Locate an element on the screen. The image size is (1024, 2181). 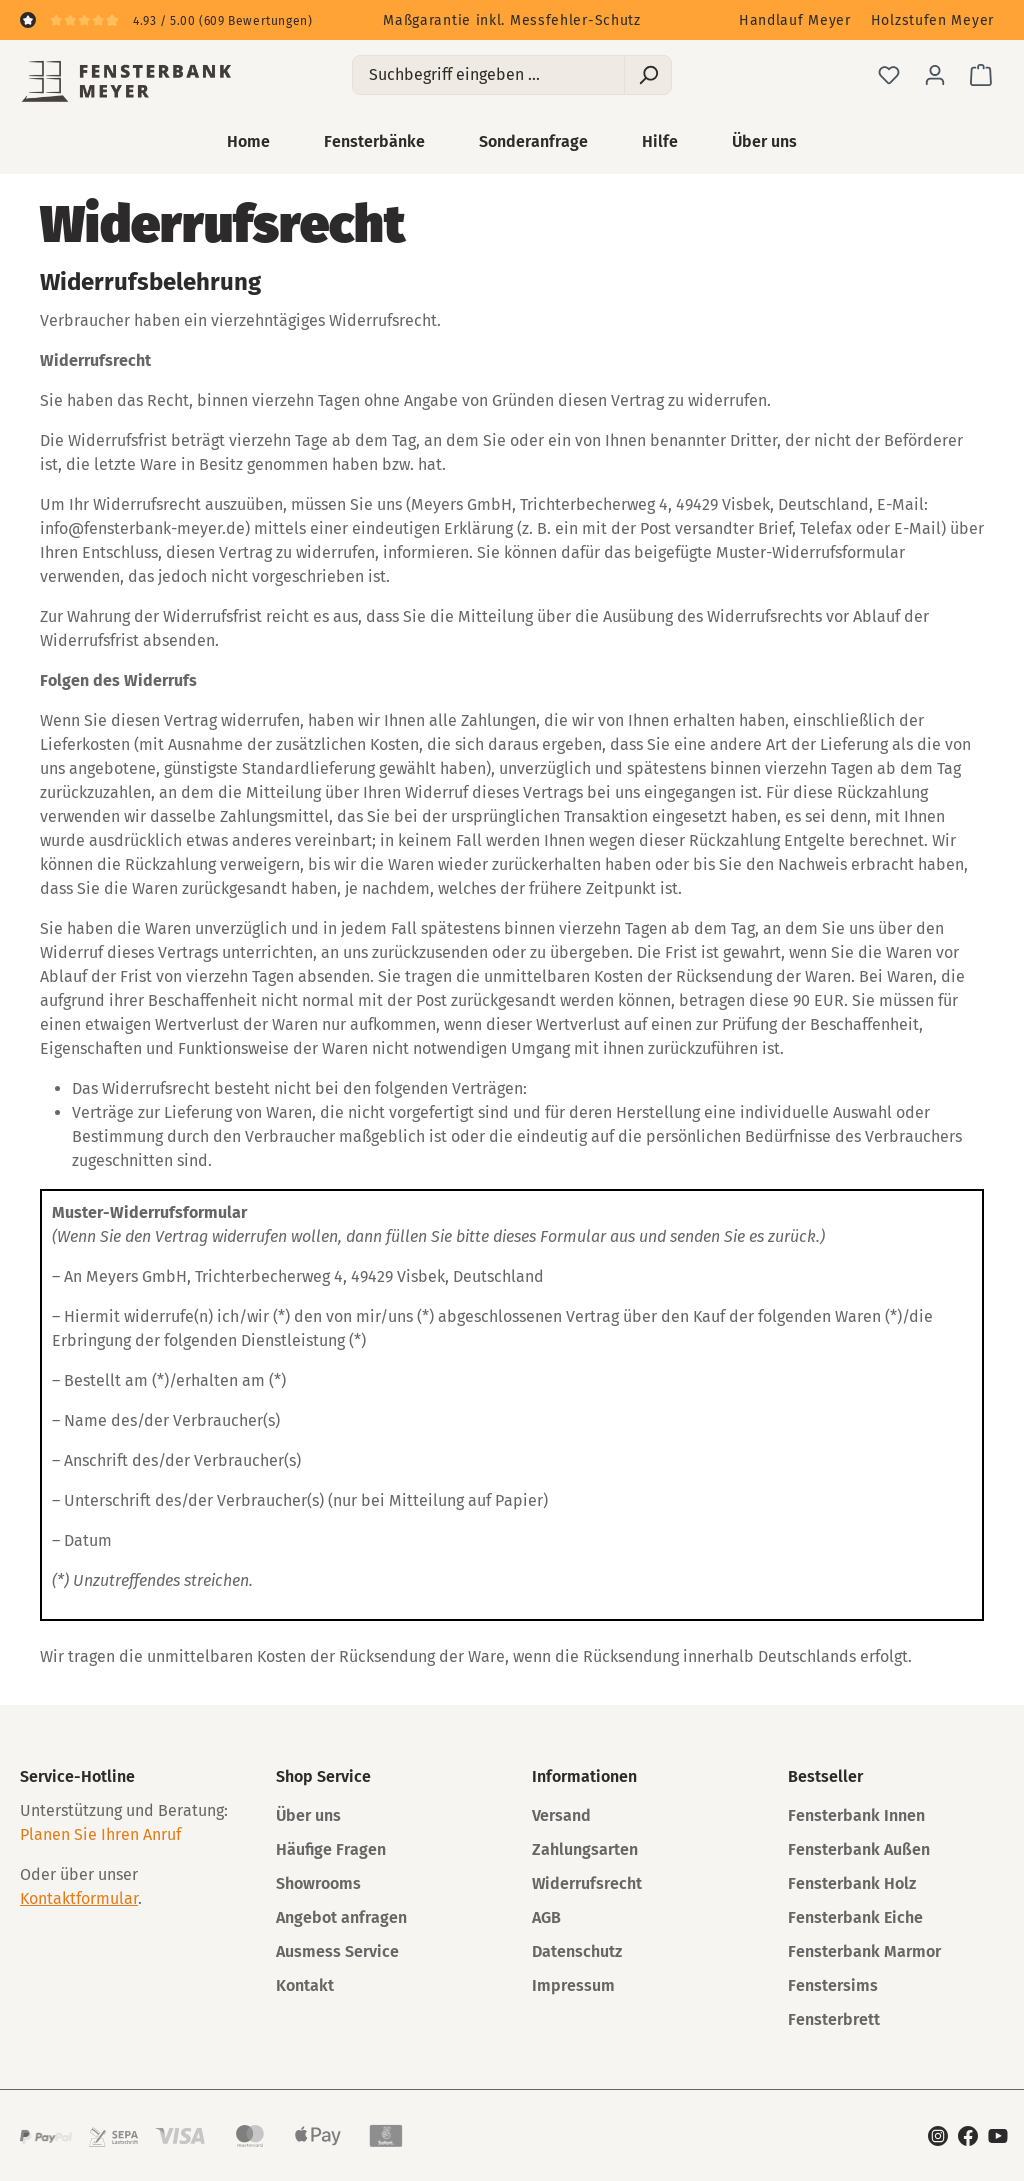
Datenschutz is located at coordinates (577, 1951).